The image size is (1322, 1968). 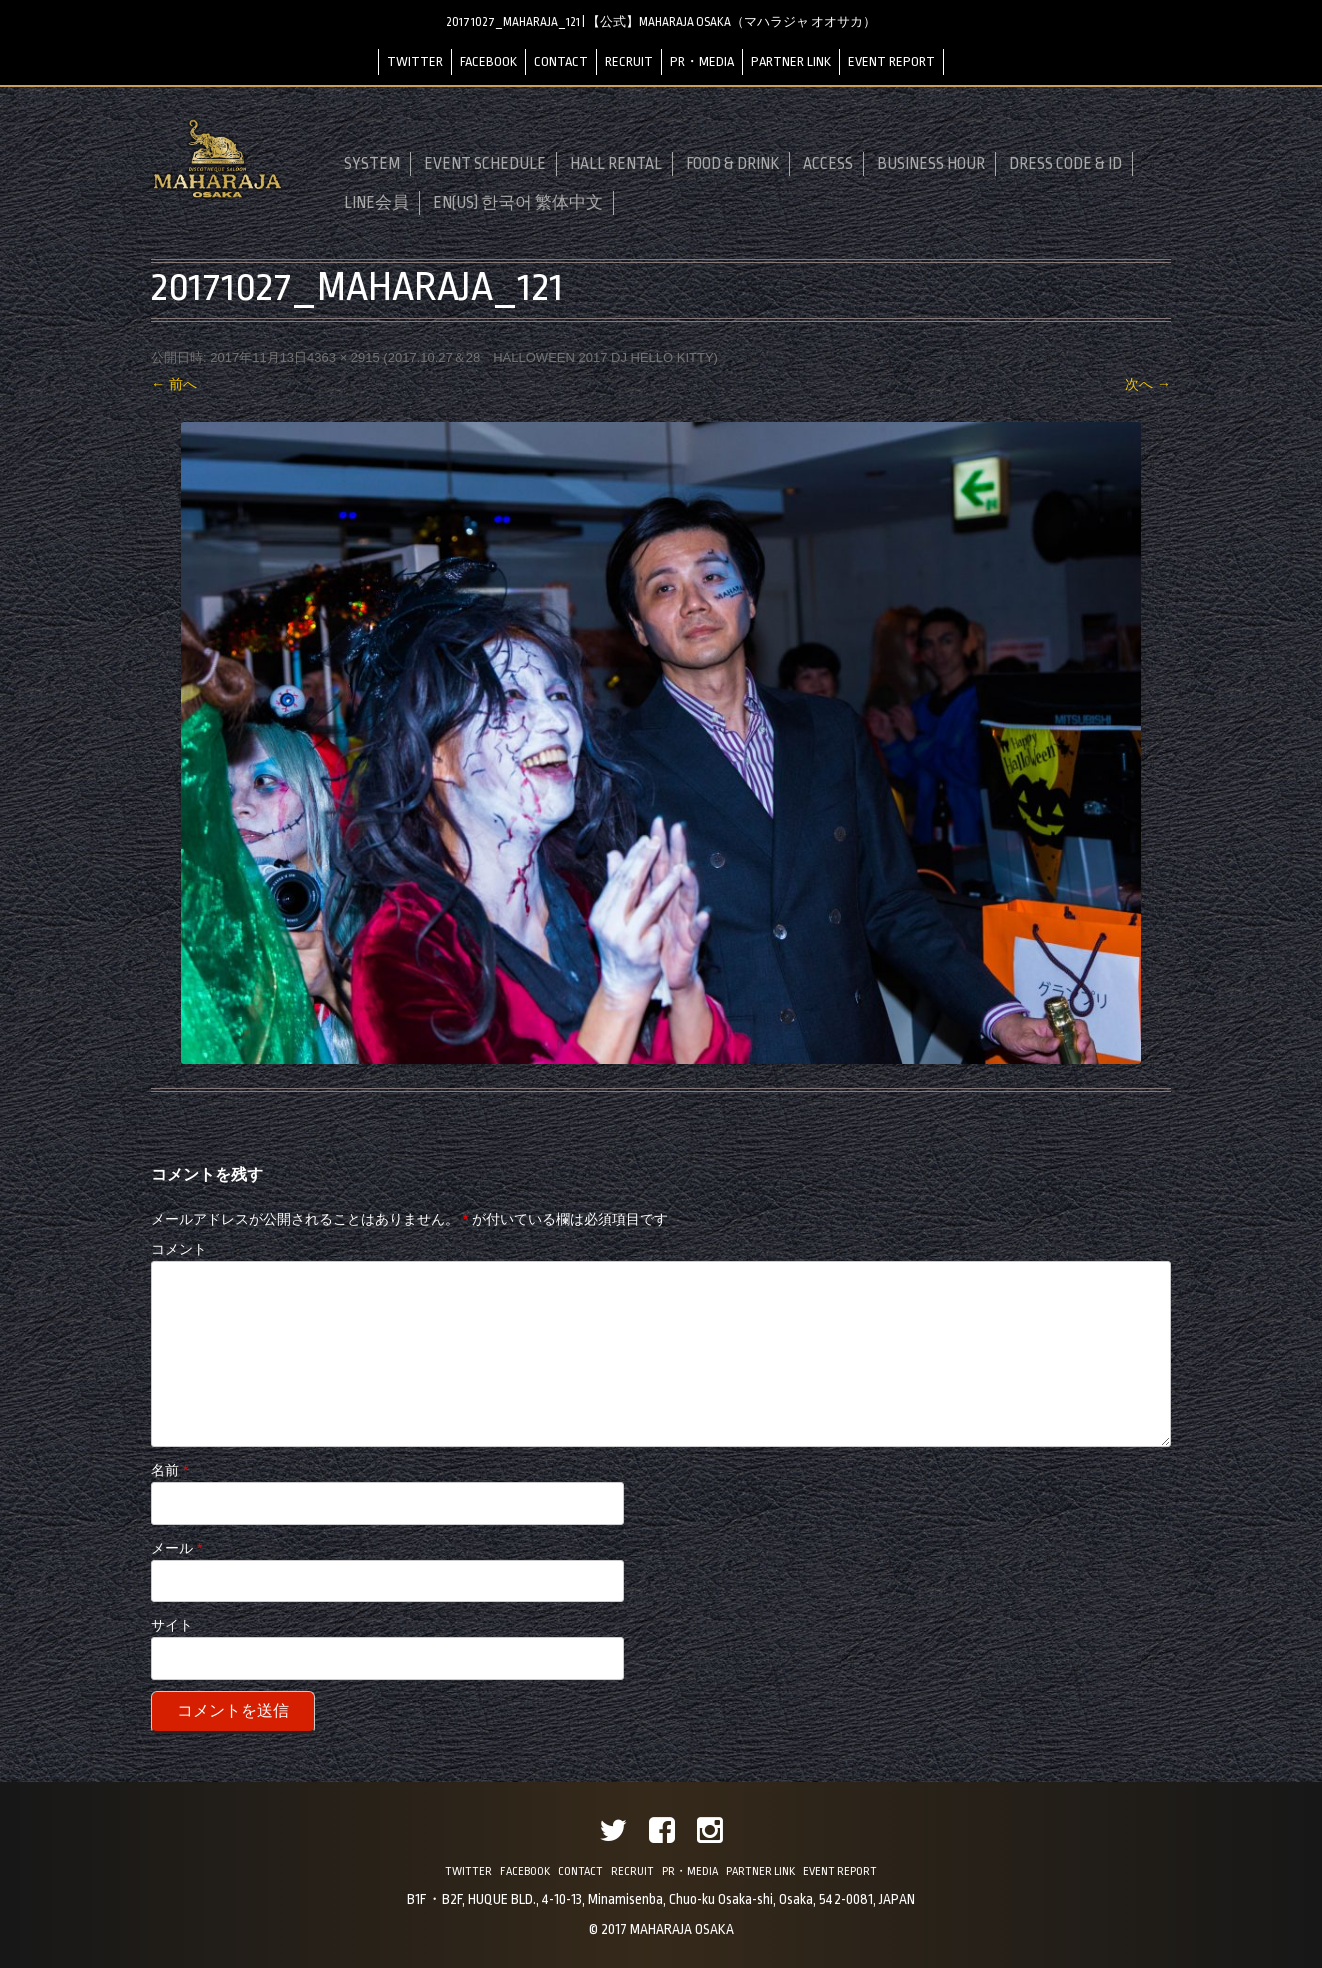 What do you see at coordinates (1065, 164) in the screenshot?
I see `DRESS CODE & ID` at bounding box center [1065, 164].